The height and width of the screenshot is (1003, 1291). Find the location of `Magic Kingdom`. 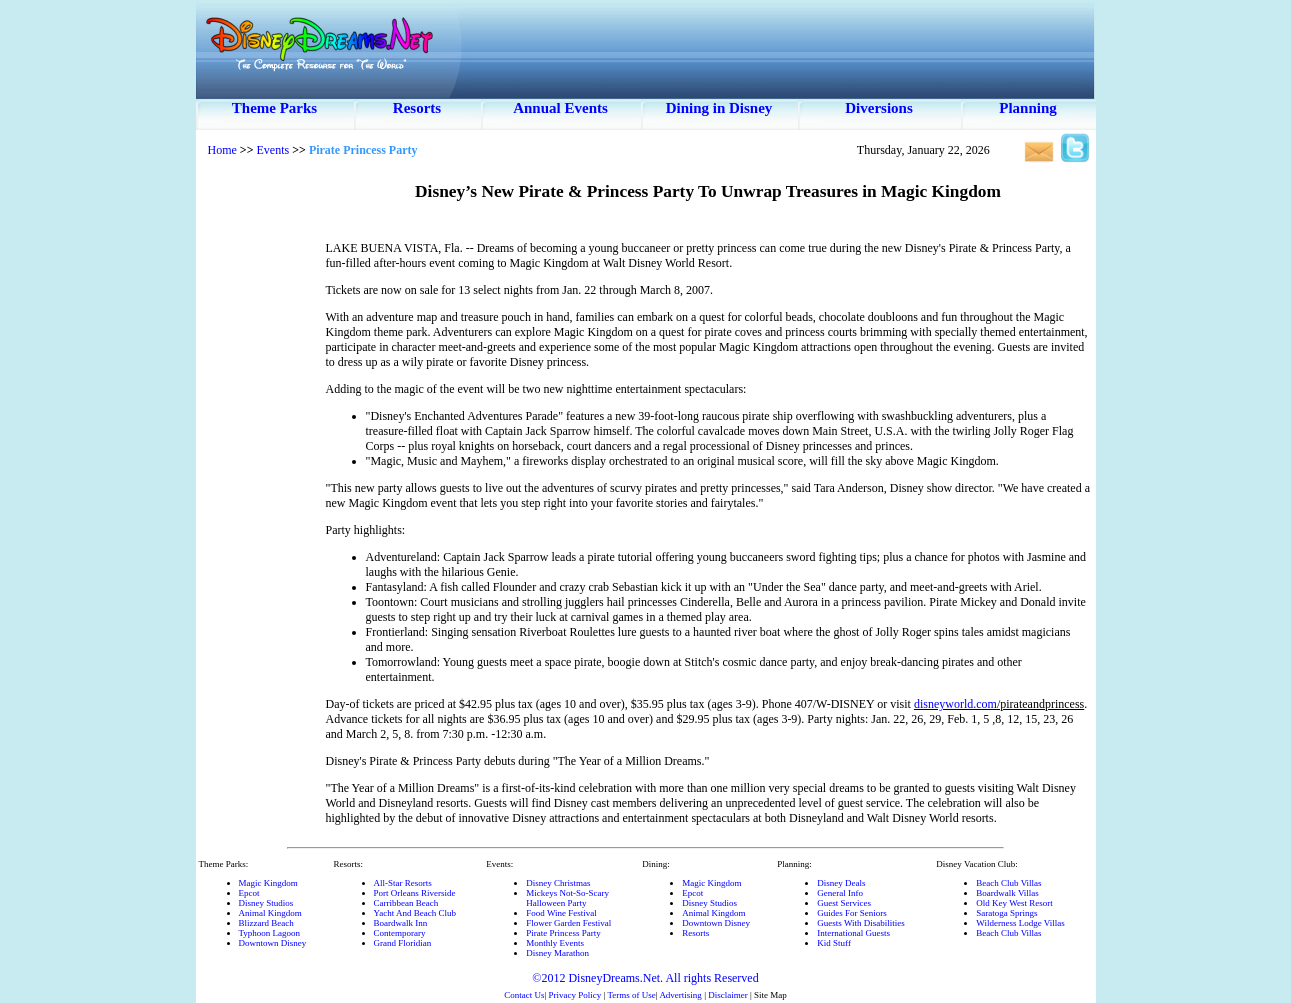

Magic Kingdom is located at coordinates (268, 883).